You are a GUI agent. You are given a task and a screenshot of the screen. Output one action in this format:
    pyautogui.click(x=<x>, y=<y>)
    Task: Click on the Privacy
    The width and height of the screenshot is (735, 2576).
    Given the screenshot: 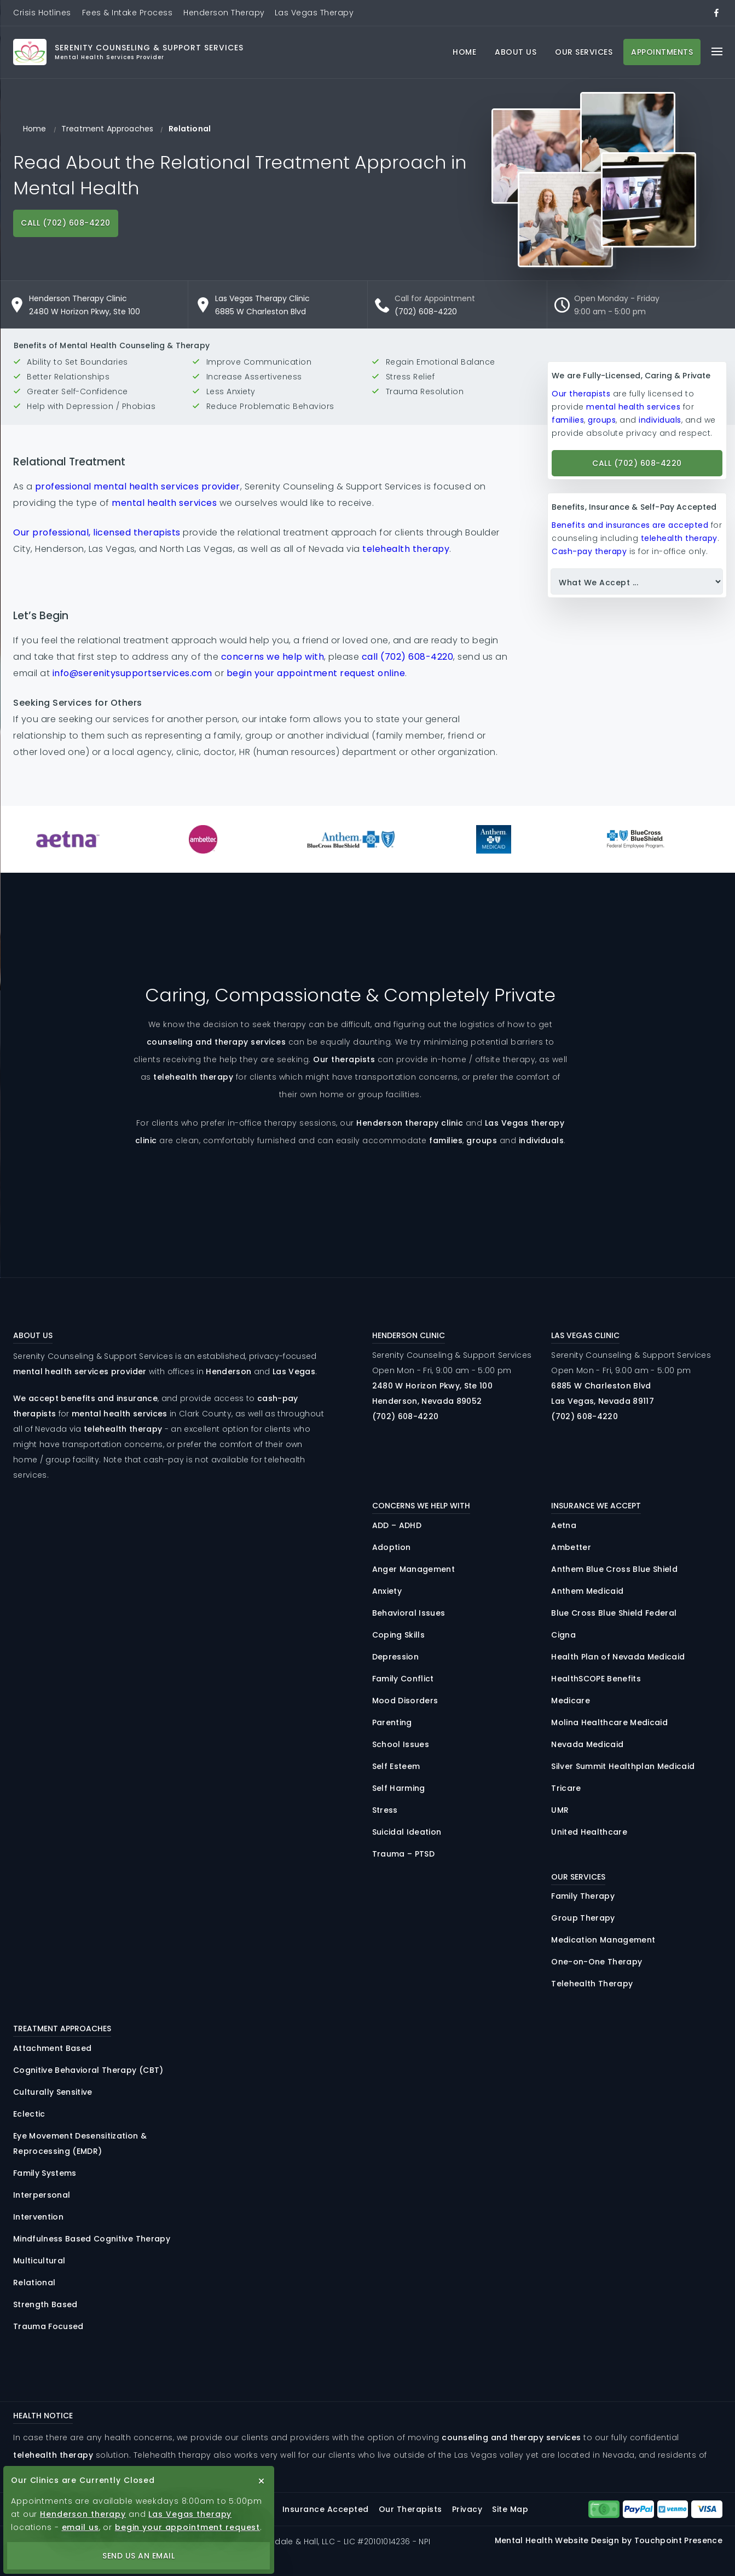 What is the action you would take?
    pyautogui.click(x=467, y=2509)
    